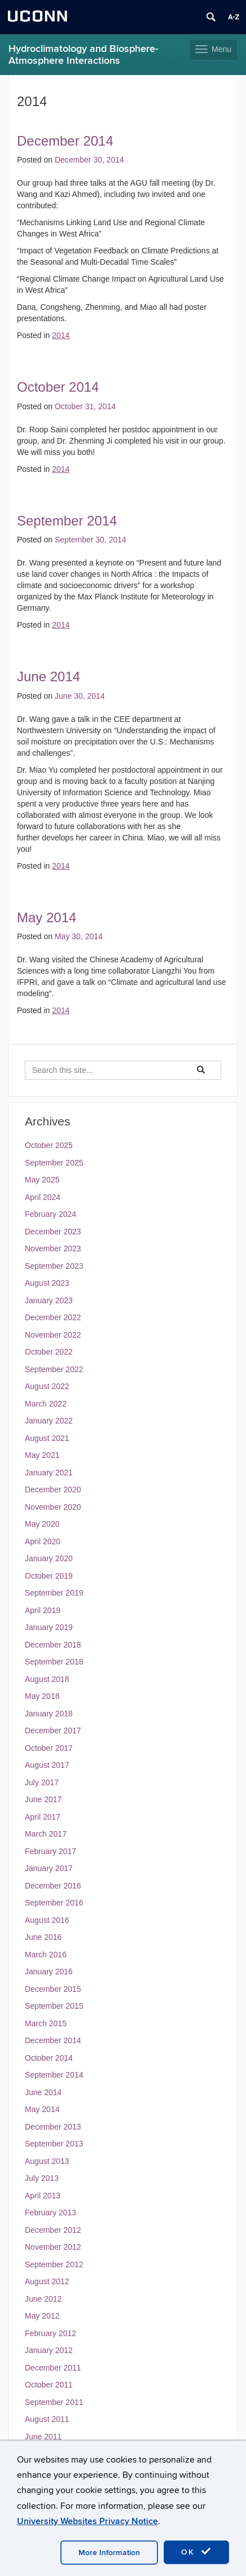  I want to click on May 2021, so click(42, 1455).